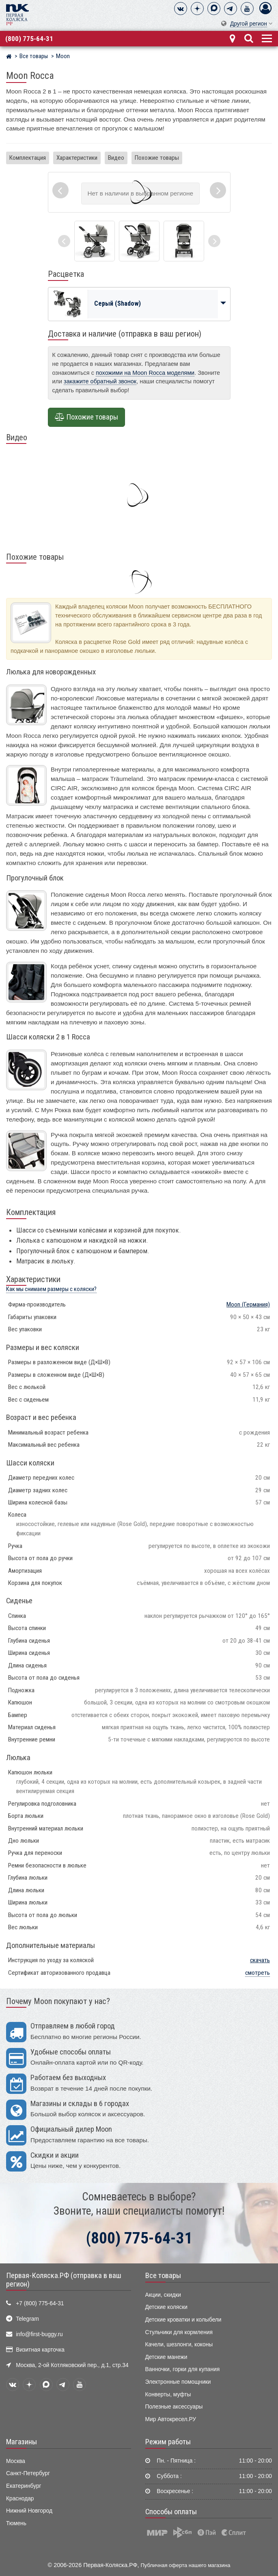  Describe the element at coordinates (29, 2511) in the screenshot. I see `Нижний Новгород` at that location.